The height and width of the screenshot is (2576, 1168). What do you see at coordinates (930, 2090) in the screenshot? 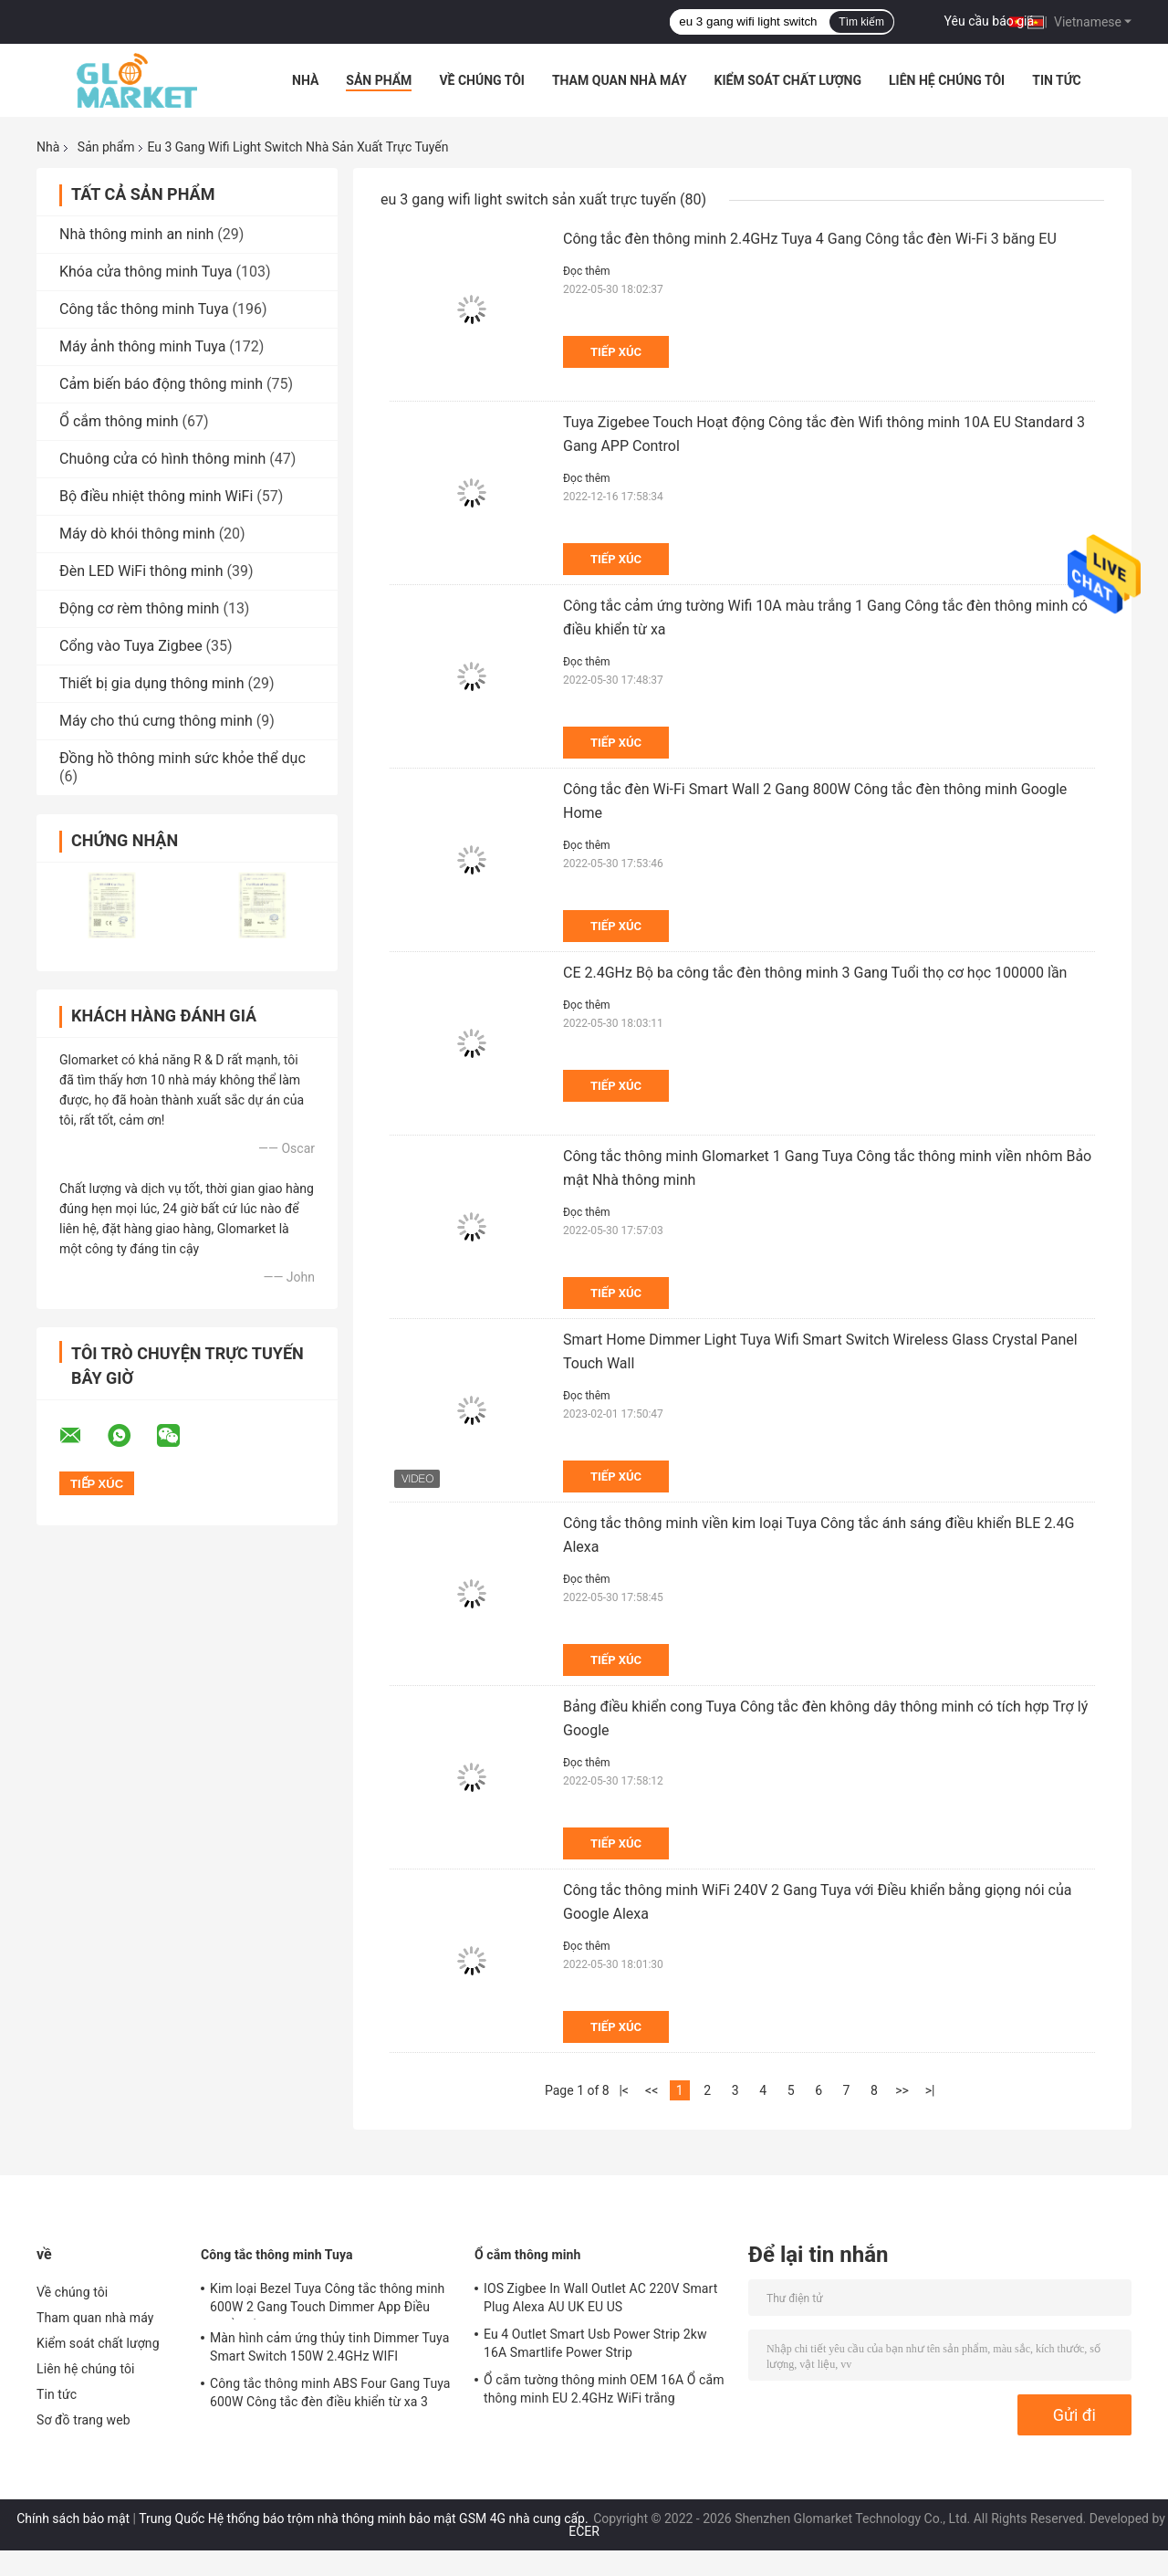
I see `>|` at bounding box center [930, 2090].